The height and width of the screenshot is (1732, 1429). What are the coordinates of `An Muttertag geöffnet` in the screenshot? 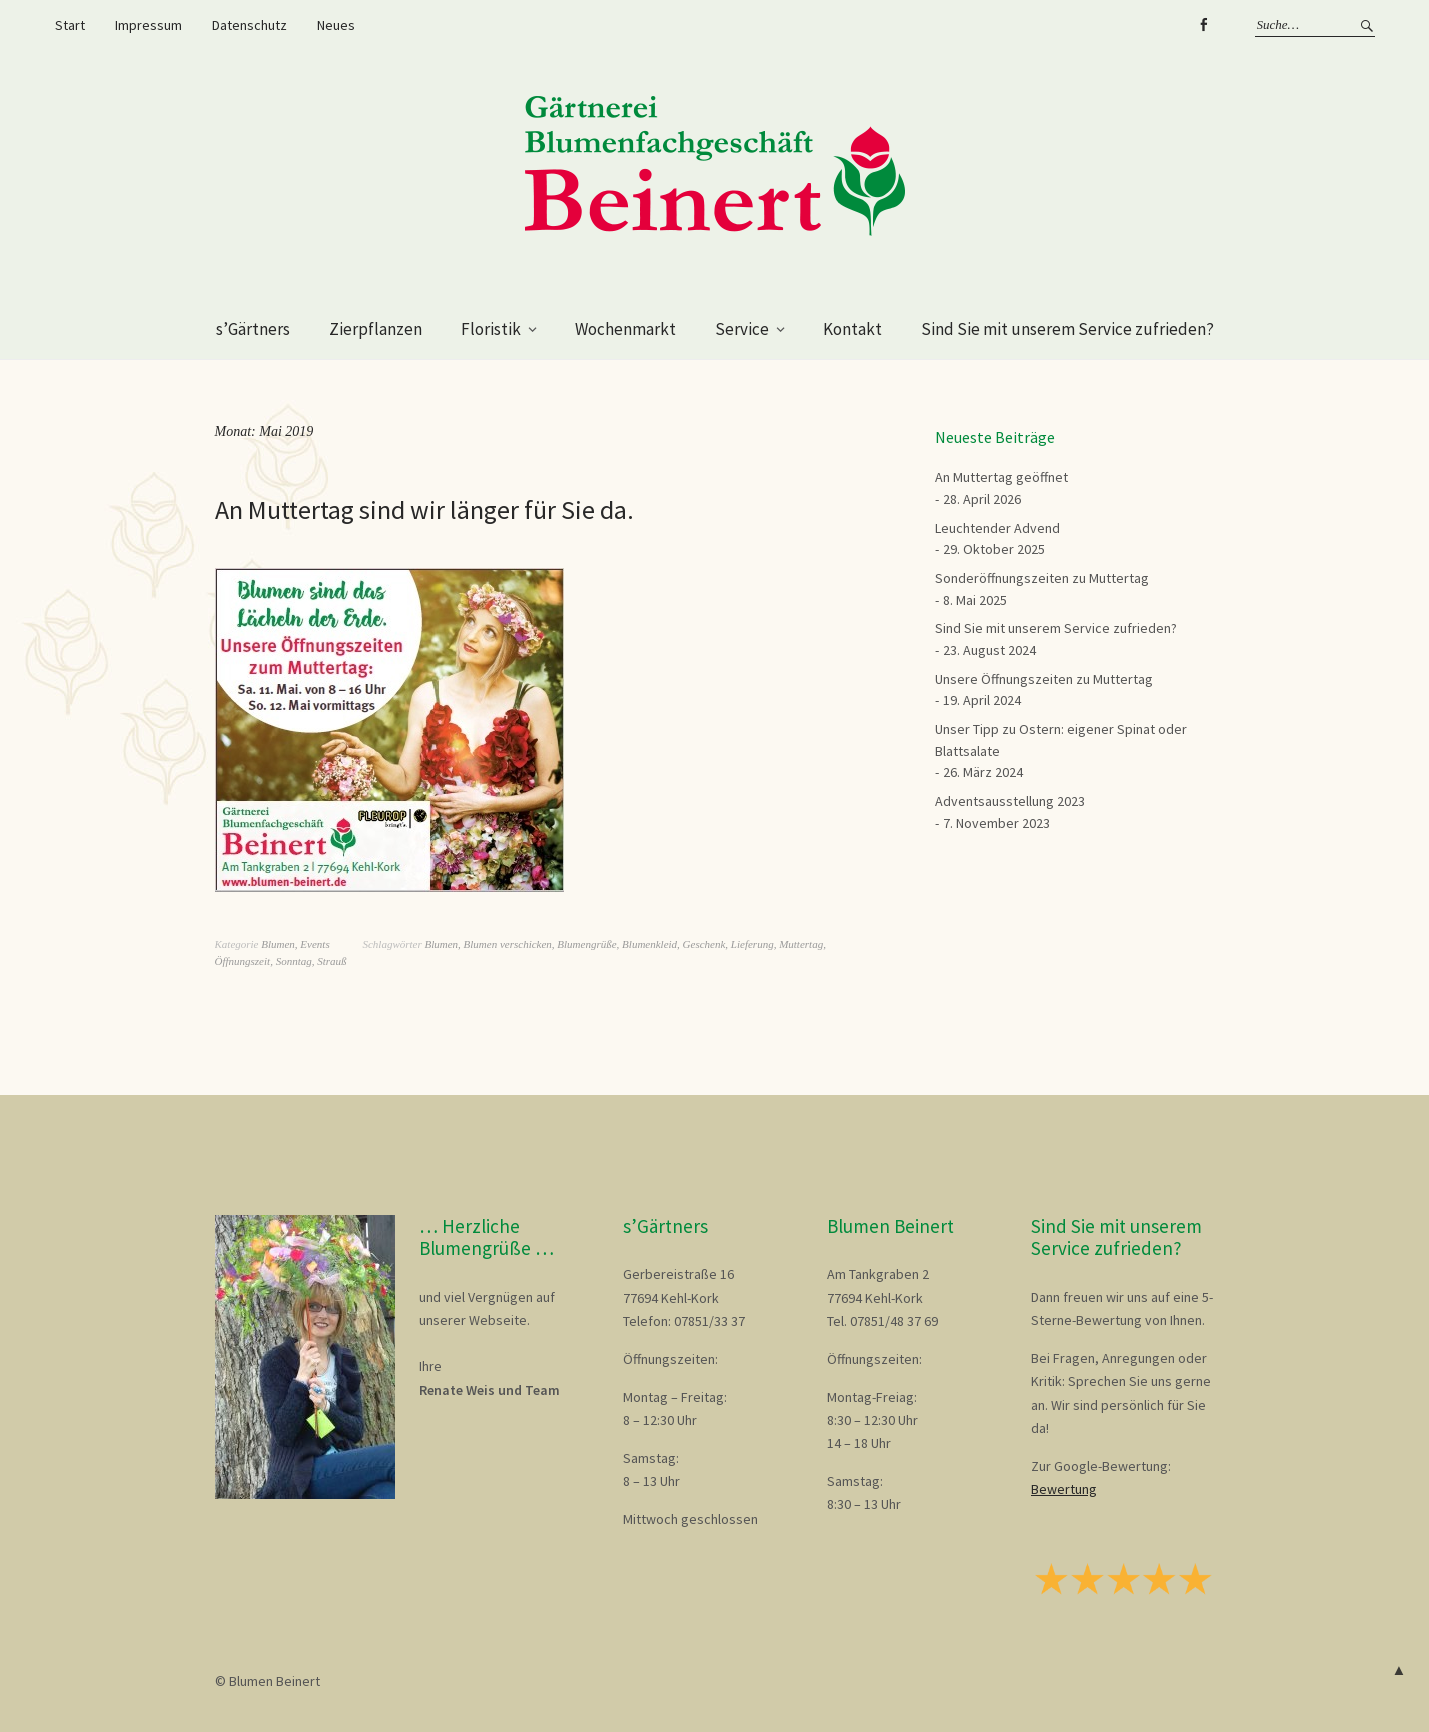 It's located at (1001, 477).